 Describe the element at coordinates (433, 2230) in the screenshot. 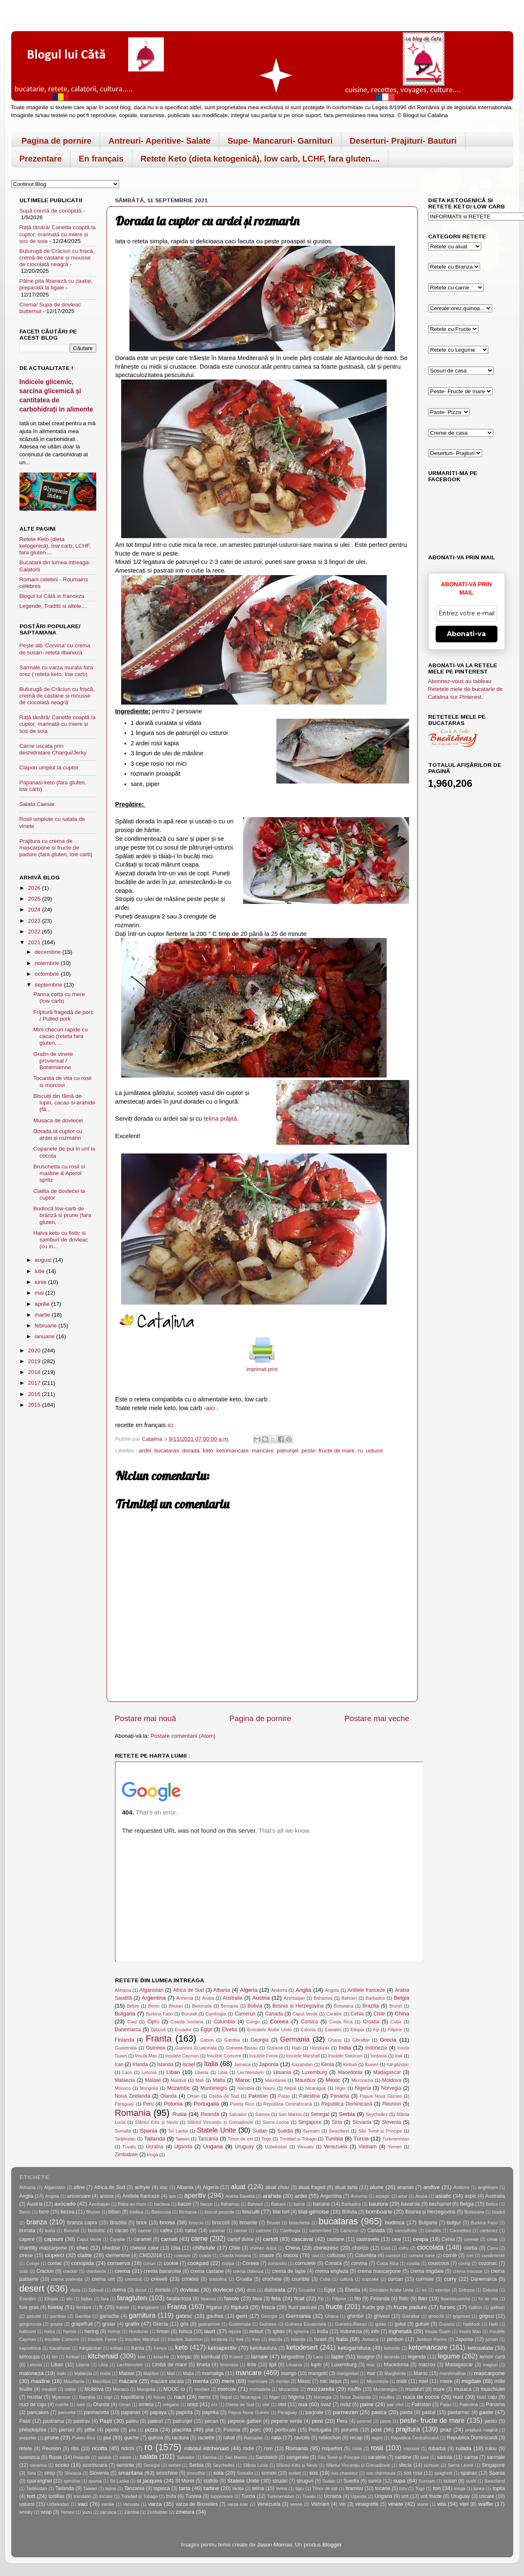

I see `canelés` at that location.